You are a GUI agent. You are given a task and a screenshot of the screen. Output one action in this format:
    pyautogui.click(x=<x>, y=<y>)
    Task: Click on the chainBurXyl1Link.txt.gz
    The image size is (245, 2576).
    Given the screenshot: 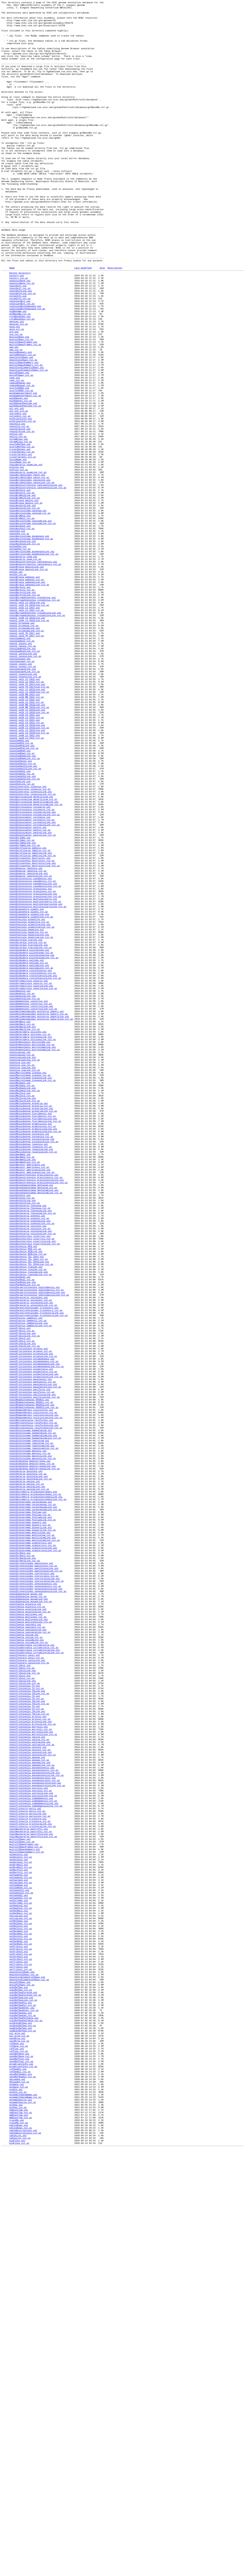 What is the action you would take?
    pyautogui.click(x=24, y=712)
    